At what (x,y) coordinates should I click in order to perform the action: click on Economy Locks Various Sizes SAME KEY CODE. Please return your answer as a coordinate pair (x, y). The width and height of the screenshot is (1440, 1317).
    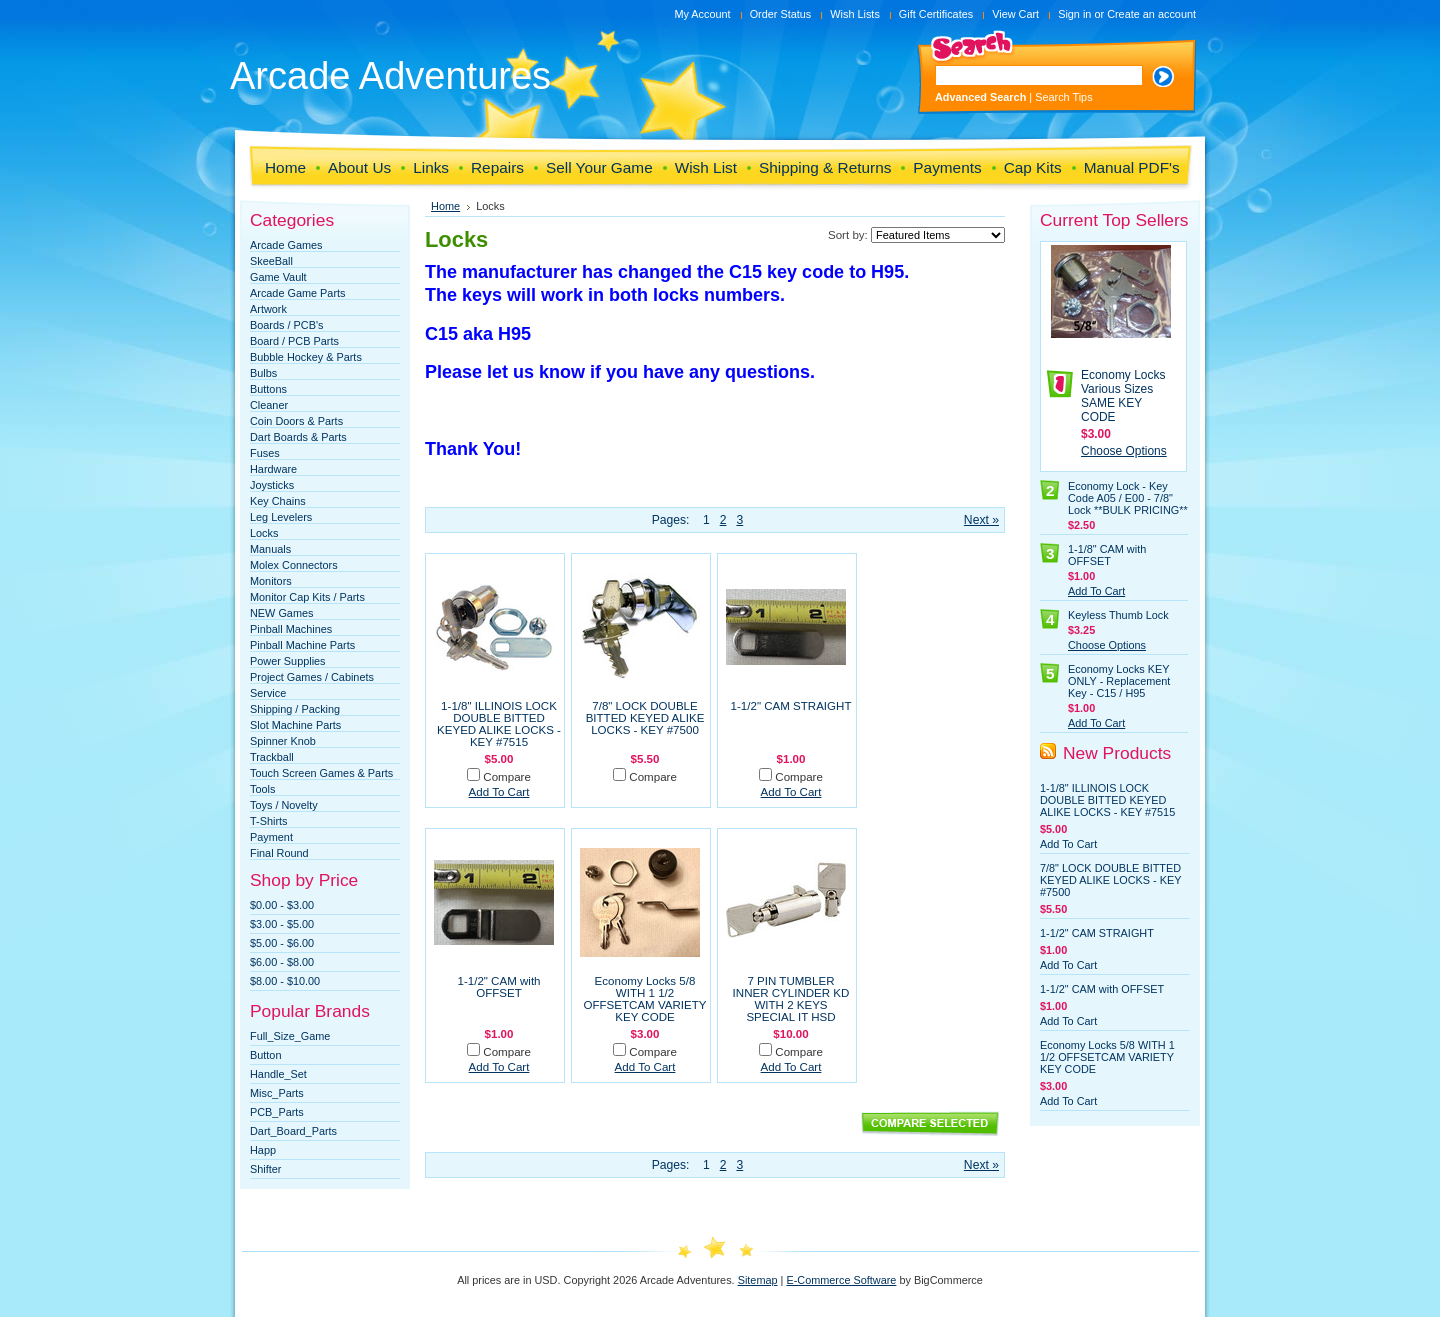
    Looking at the image, I should click on (1123, 396).